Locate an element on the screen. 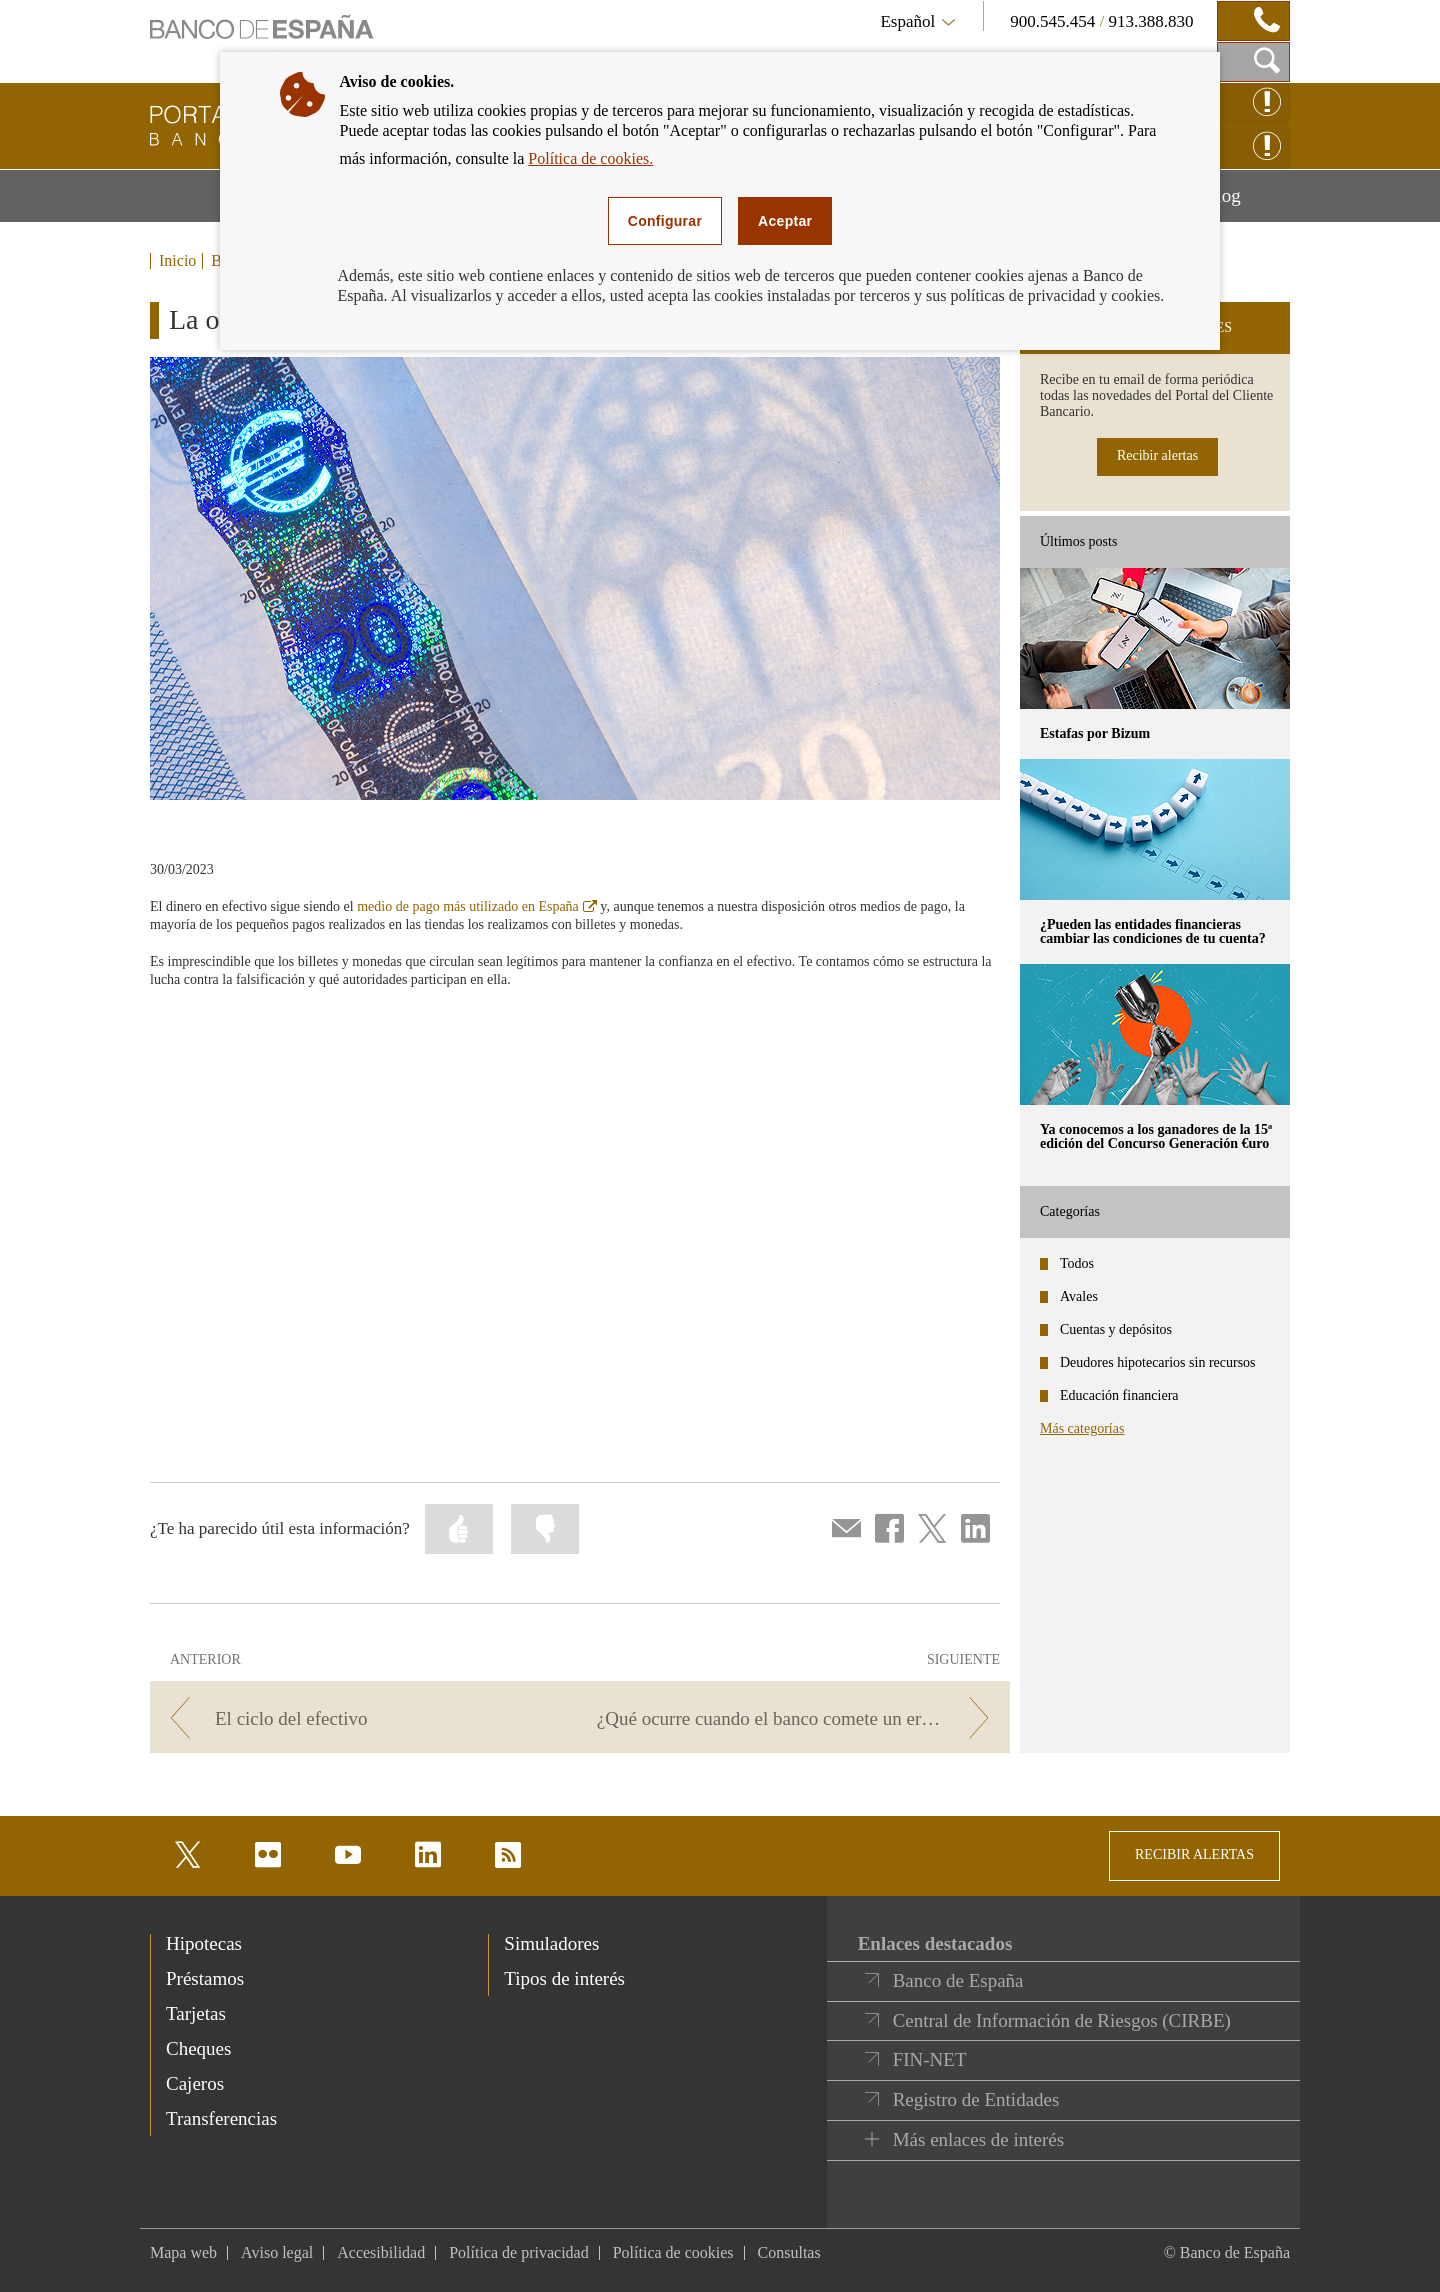 The height and width of the screenshot is (2292, 1440). Recibir alertas is located at coordinates (1157, 455).